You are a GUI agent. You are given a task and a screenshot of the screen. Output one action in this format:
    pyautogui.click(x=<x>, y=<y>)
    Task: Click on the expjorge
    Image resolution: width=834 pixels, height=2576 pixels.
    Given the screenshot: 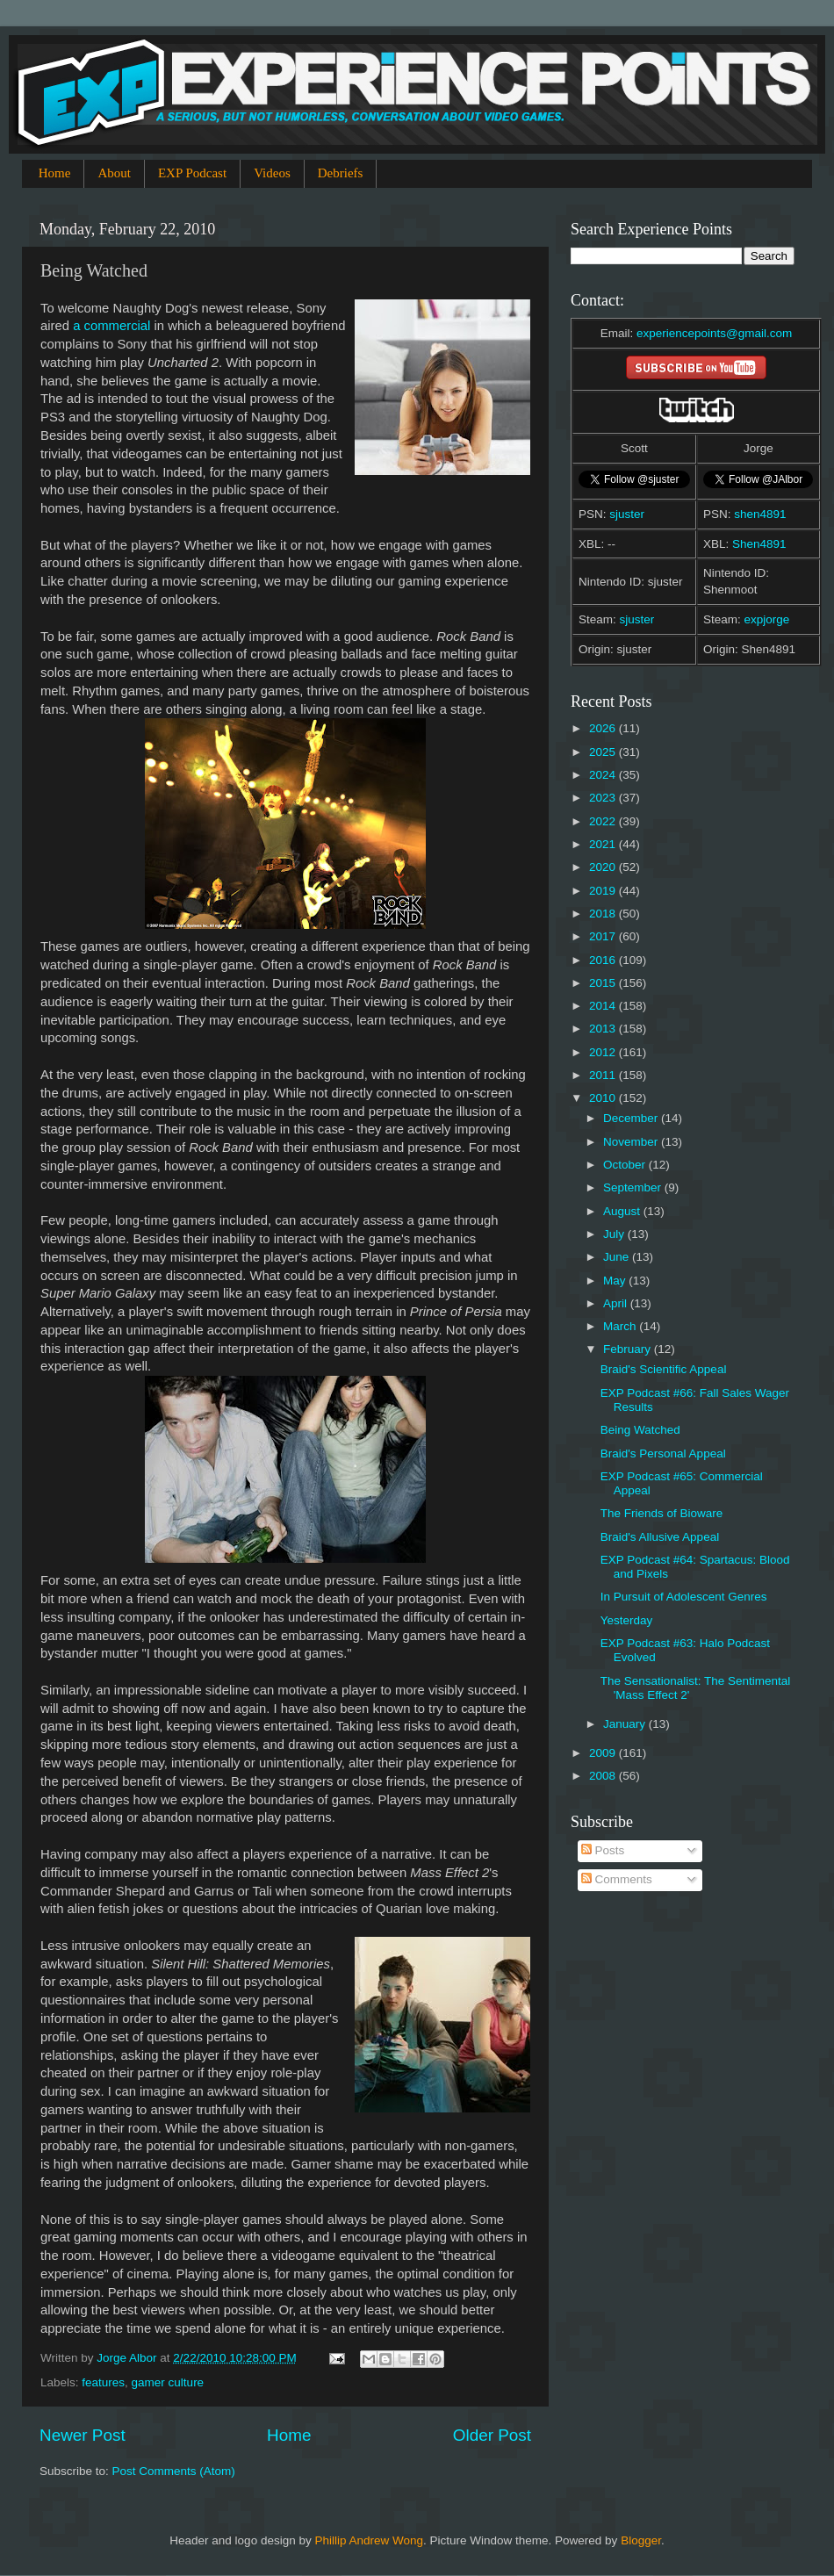 What is the action you would take?
    pyautogui.click(x=767, y=619)
    